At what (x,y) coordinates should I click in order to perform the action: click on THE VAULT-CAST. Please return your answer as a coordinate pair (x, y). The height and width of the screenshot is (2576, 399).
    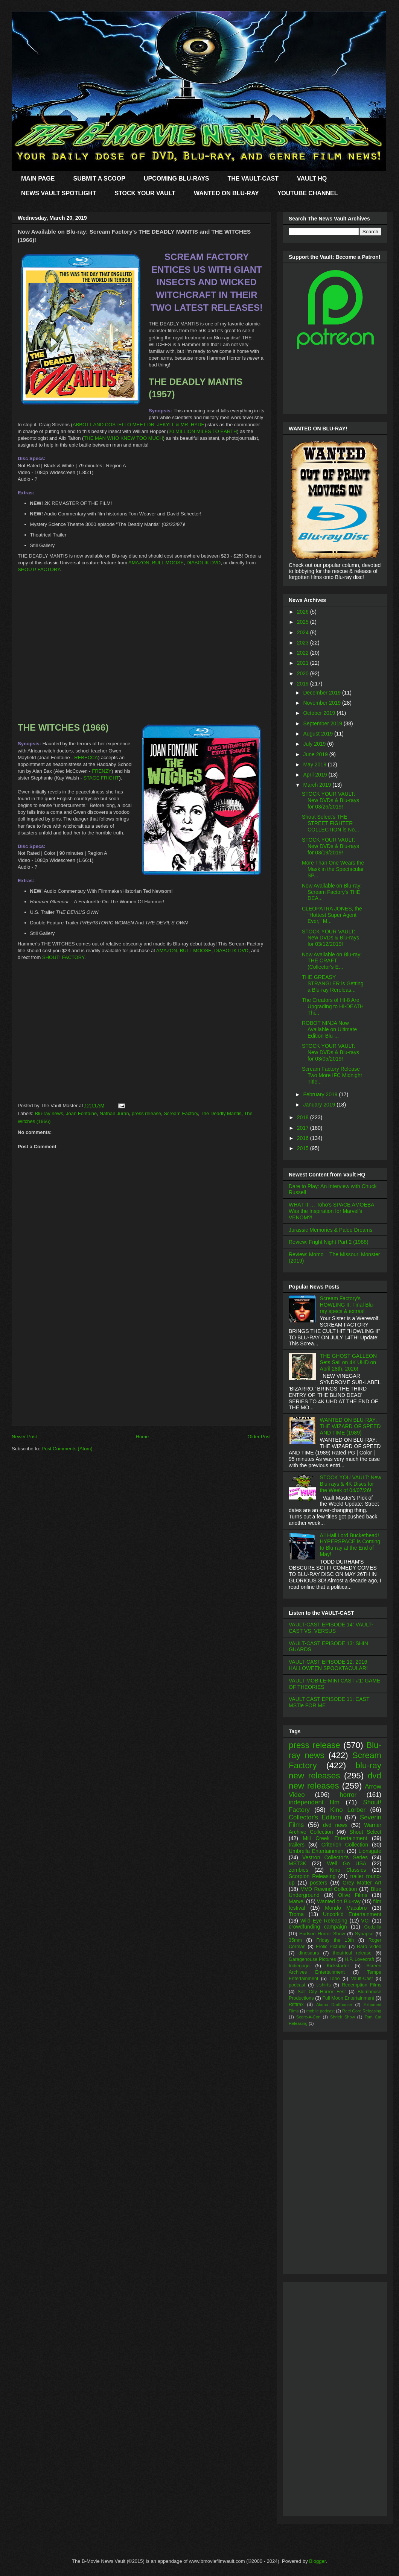
    Looking at the image, I should click on (253, 178).